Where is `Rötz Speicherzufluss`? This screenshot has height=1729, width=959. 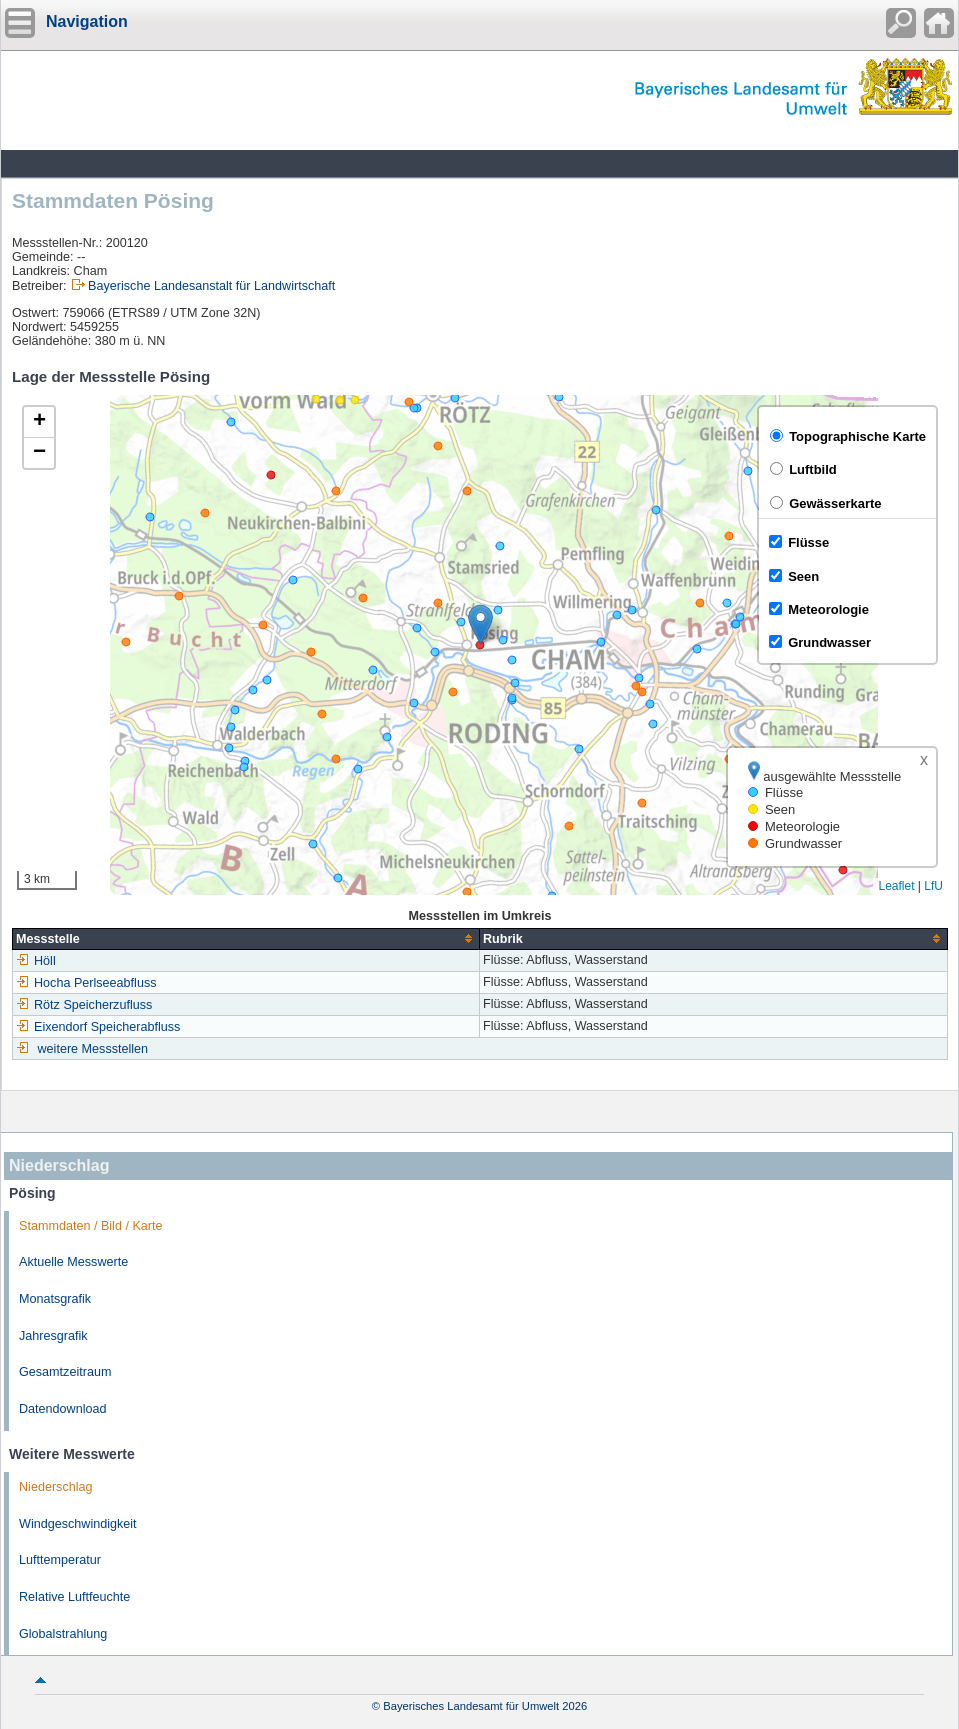 Rötz Speicherzufluss is located at coordinates (84, 1005).